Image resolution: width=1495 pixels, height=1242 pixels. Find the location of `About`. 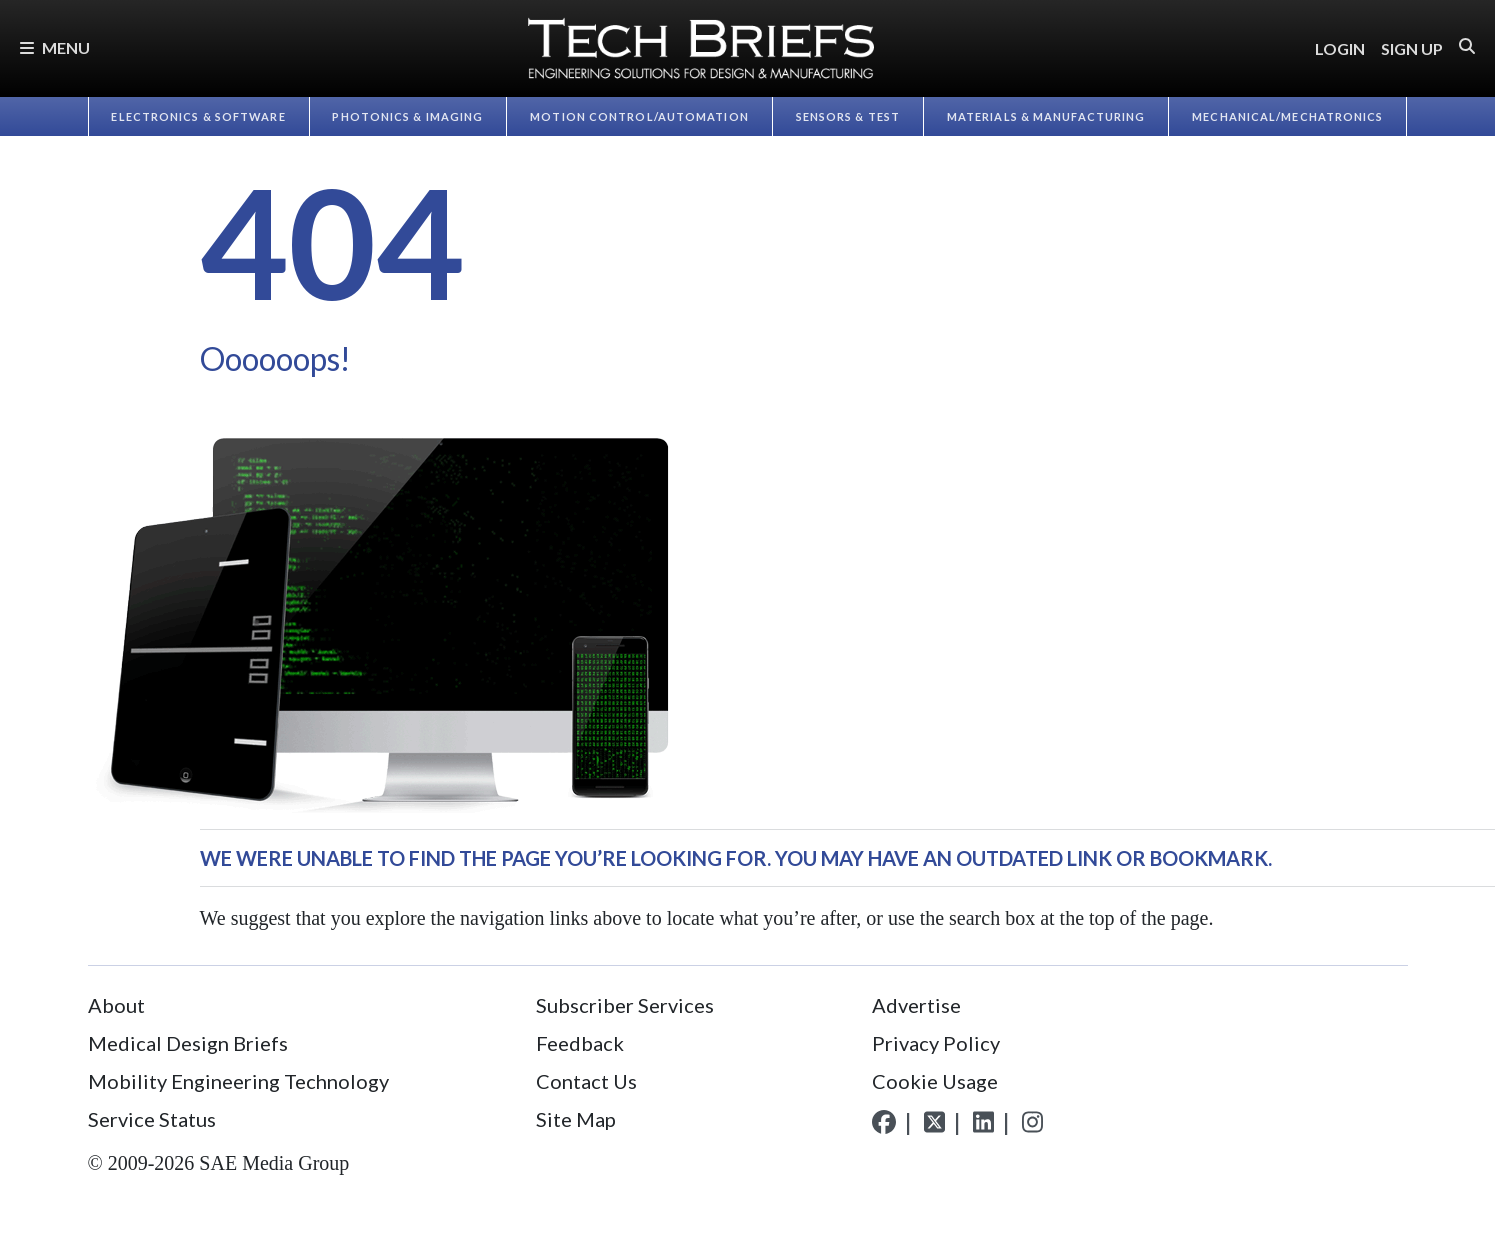

About is located at coordinates (116, 1005).